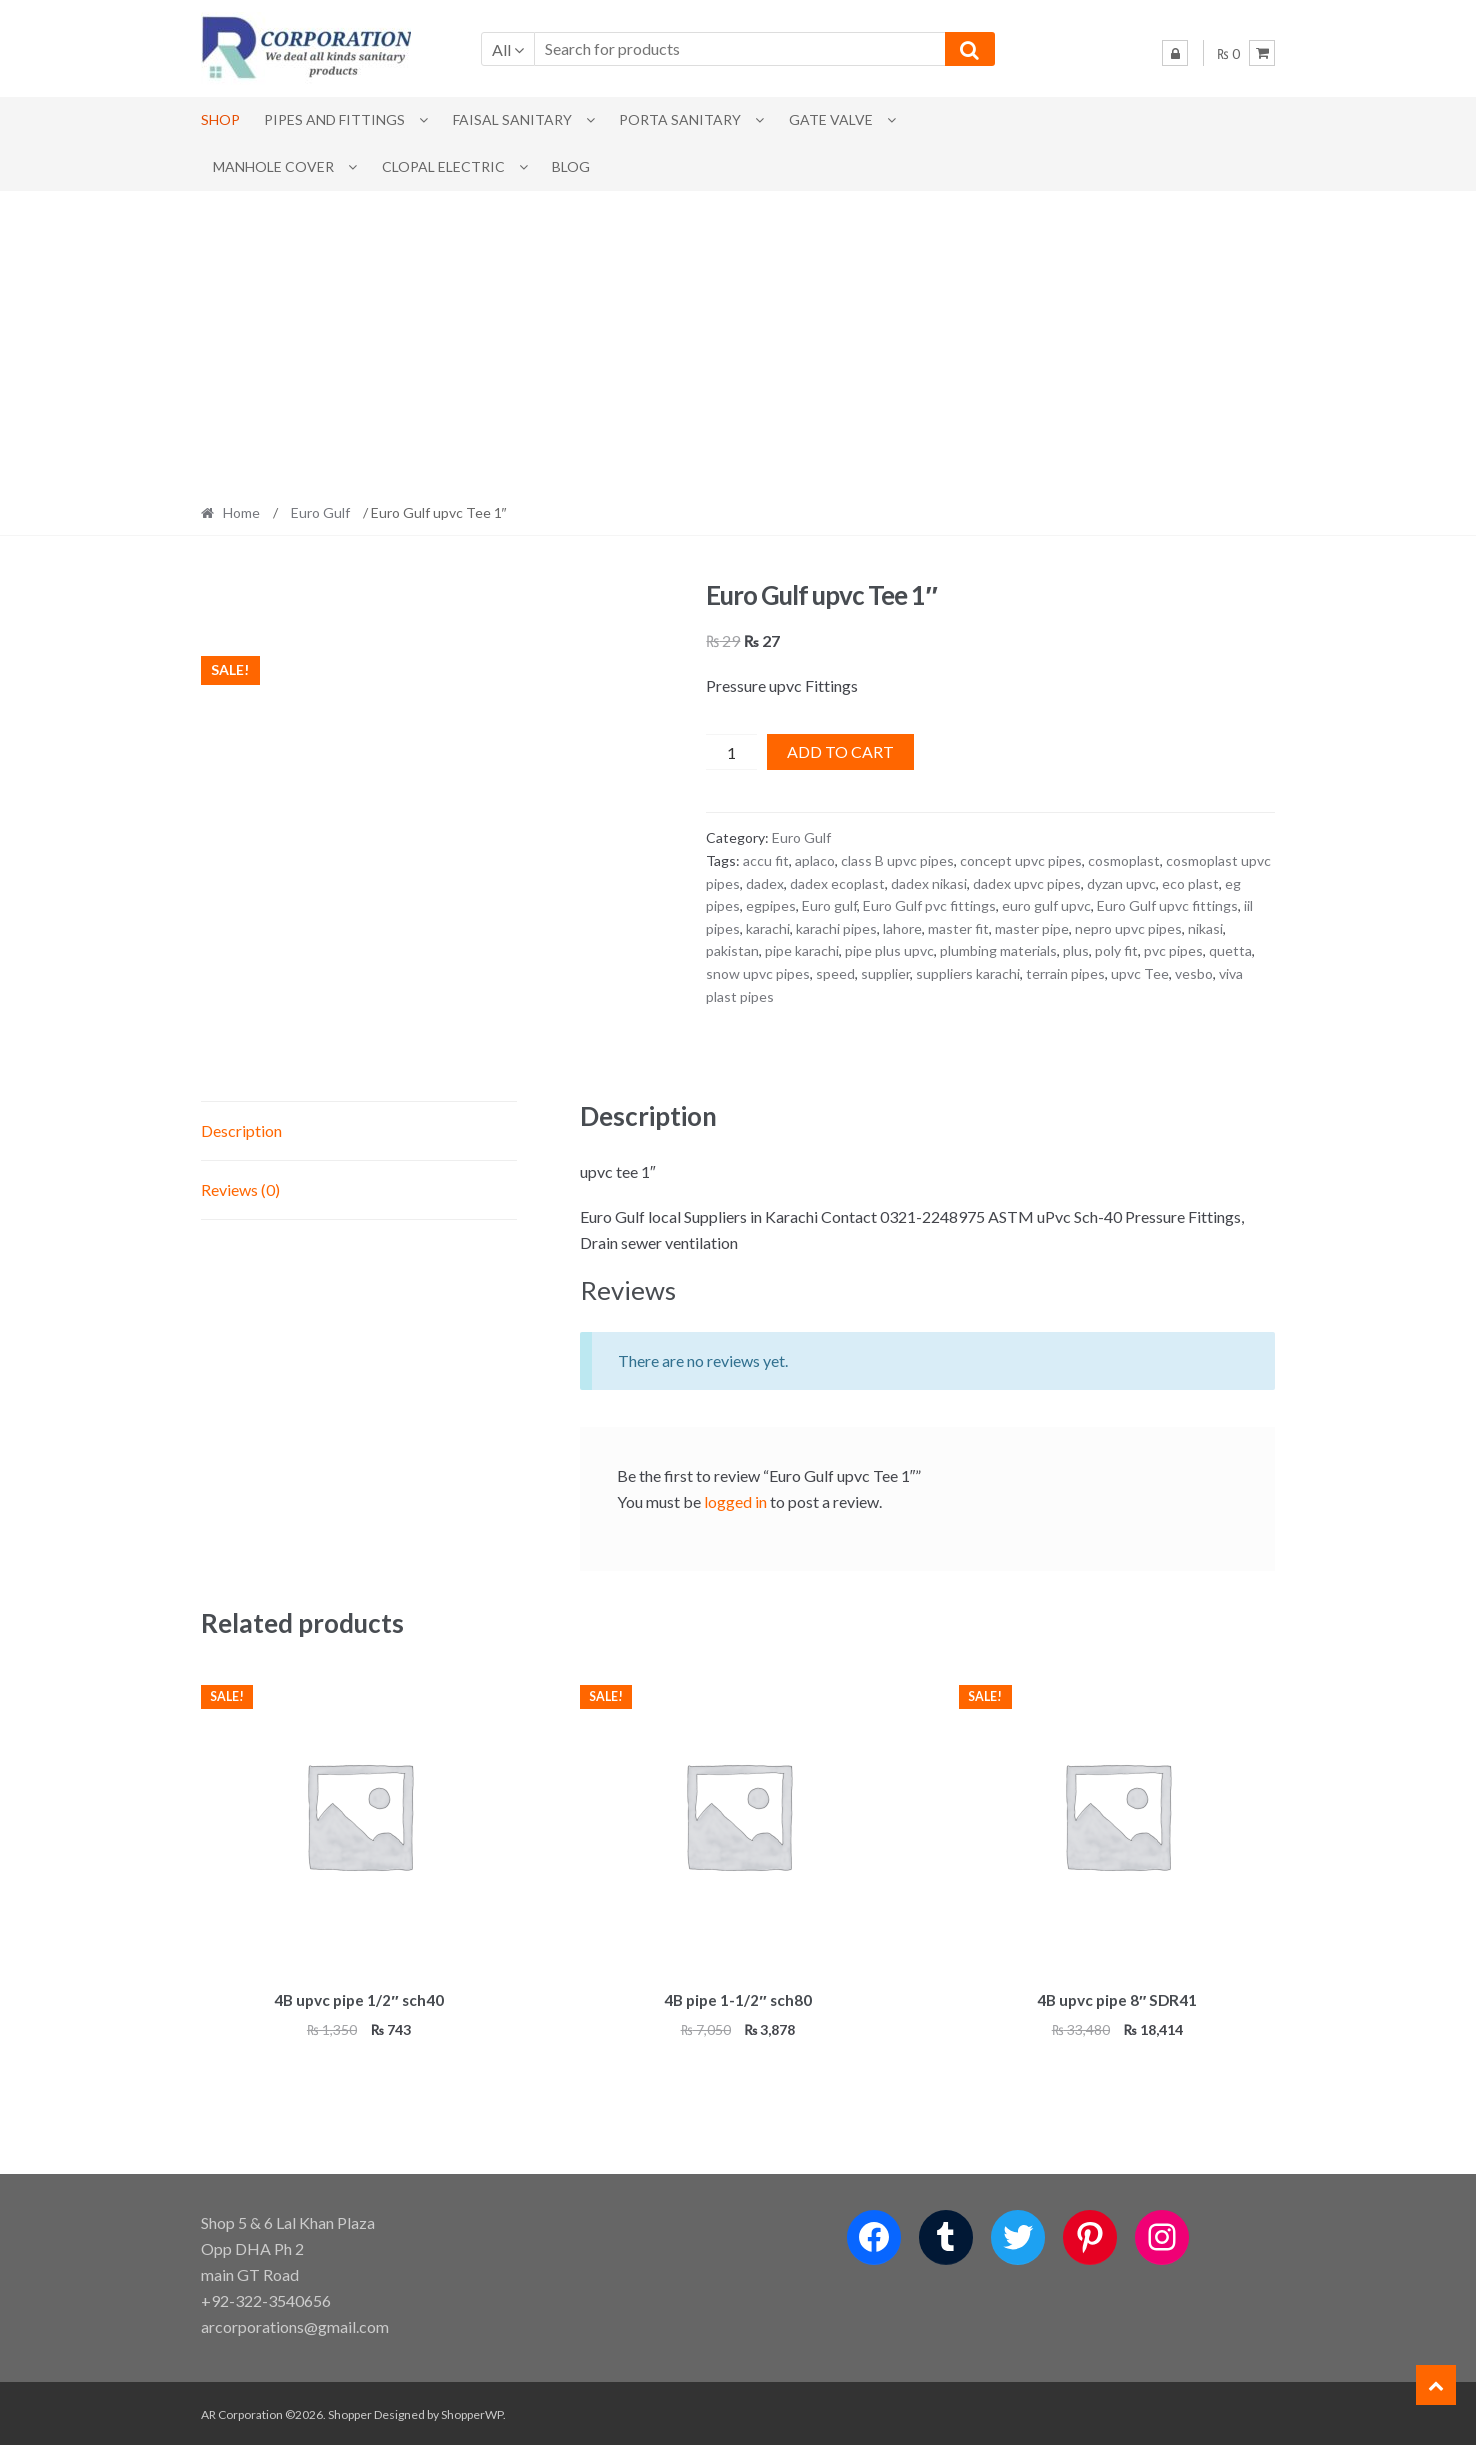 This screenshot has width=1476, height=2445. I want to click on master pipe, so click(1032, 928).